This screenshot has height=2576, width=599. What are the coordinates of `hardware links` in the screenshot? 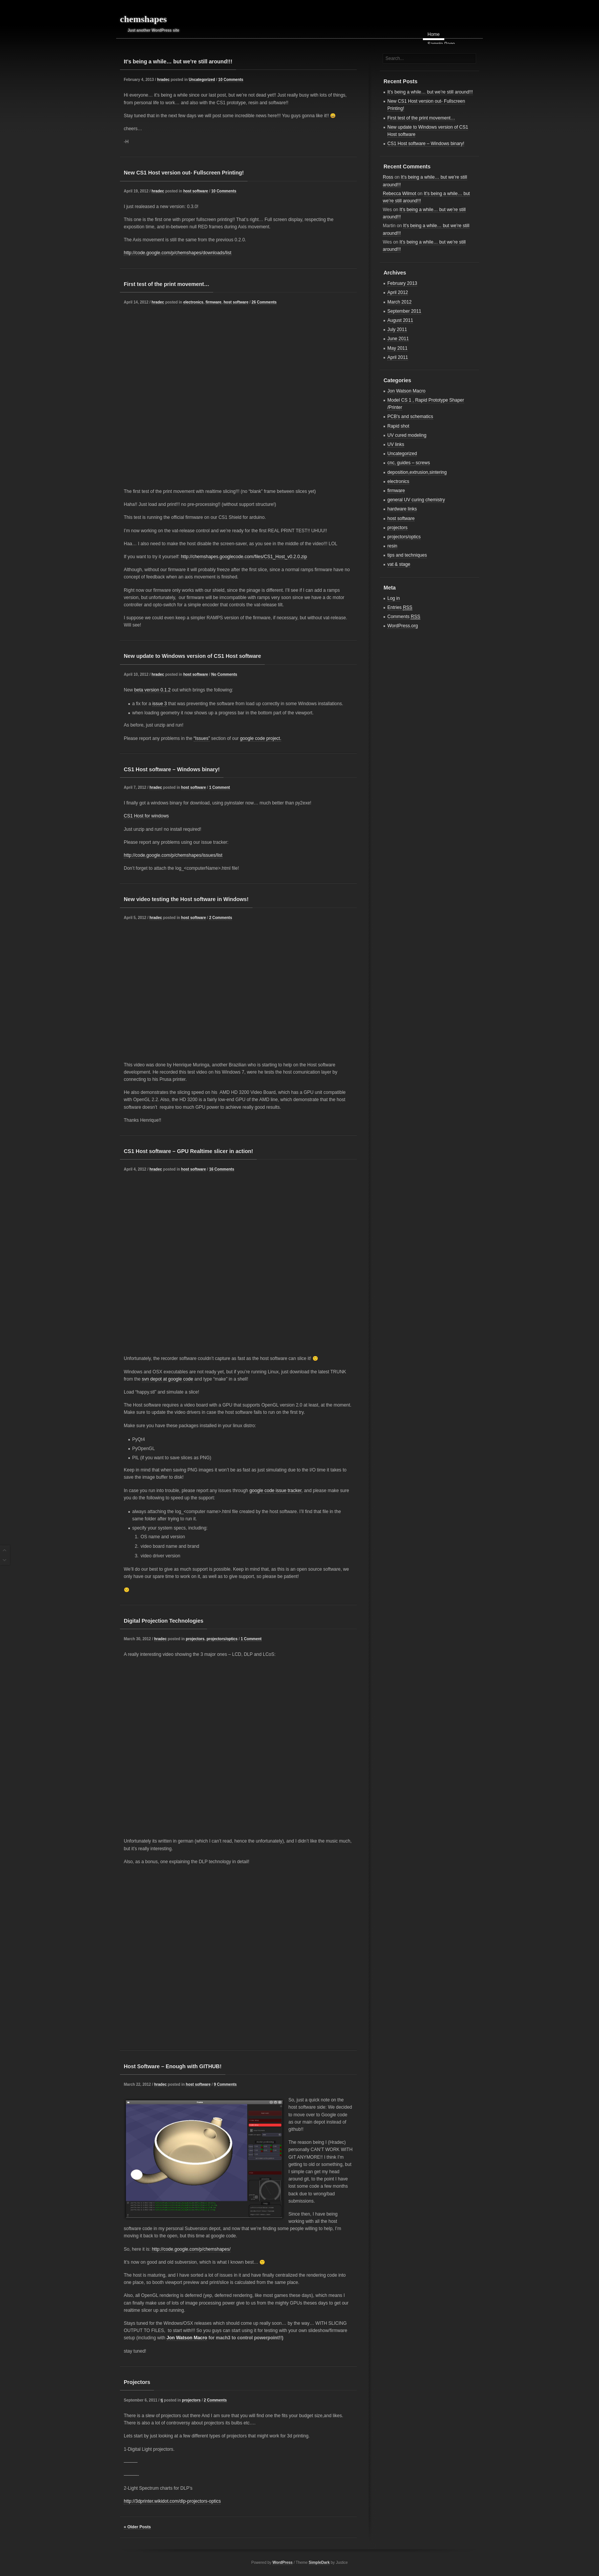 It's located at (402, 509).